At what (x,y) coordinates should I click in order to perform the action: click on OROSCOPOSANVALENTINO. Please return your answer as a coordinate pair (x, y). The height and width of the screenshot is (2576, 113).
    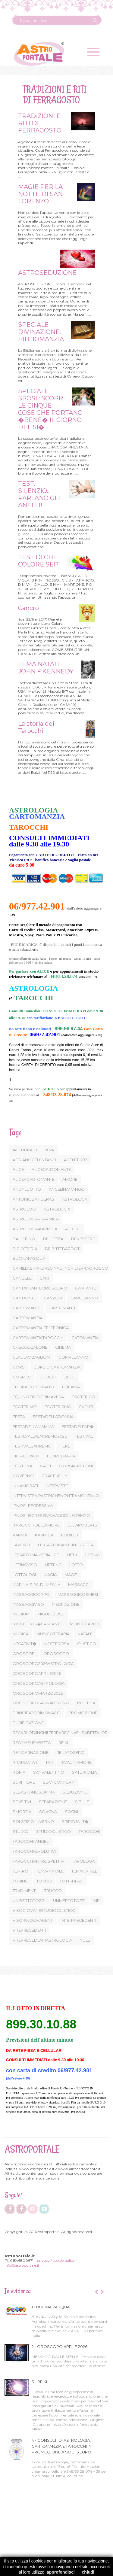
    Looking at the image, I should click on (41, 1702).